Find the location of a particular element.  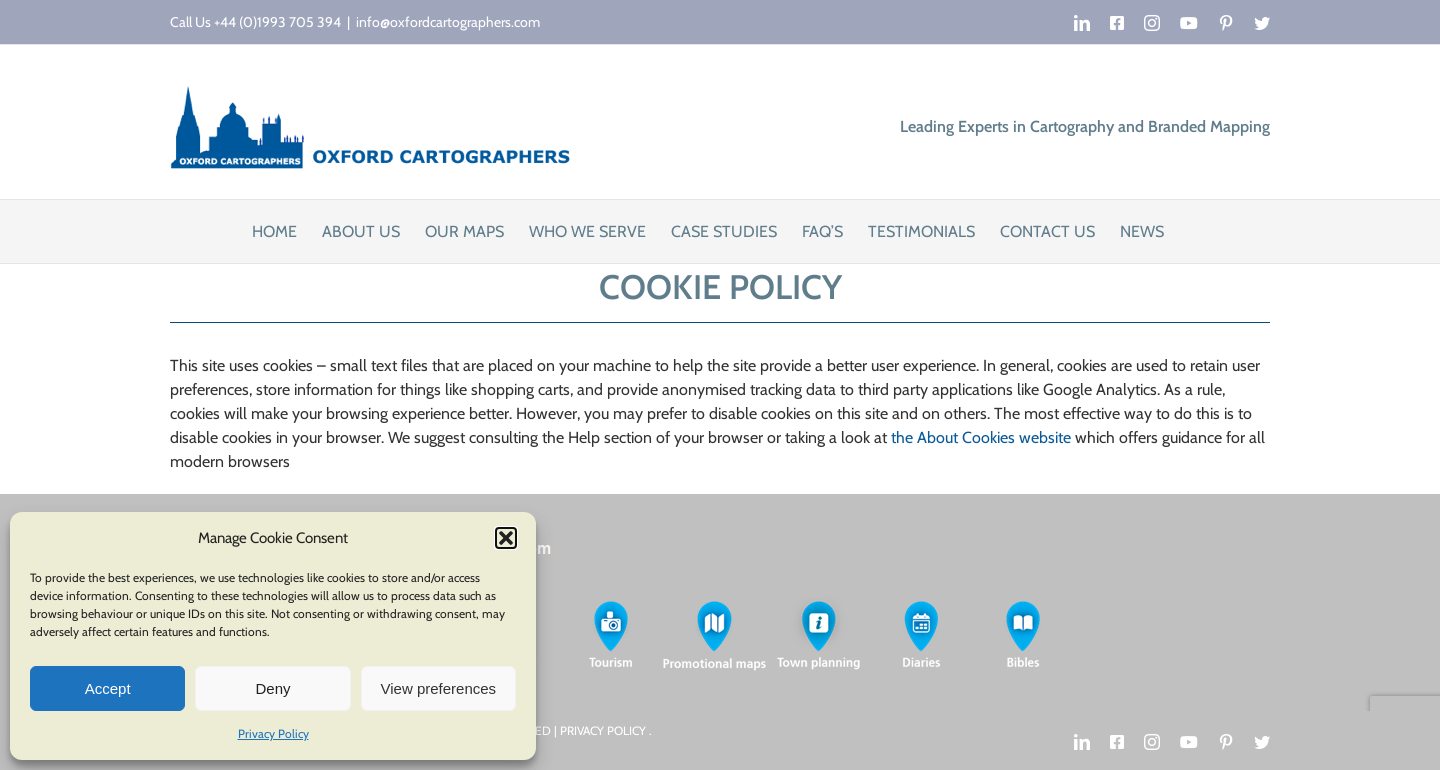

the About Cookies website is located at coordinates (981, 437).